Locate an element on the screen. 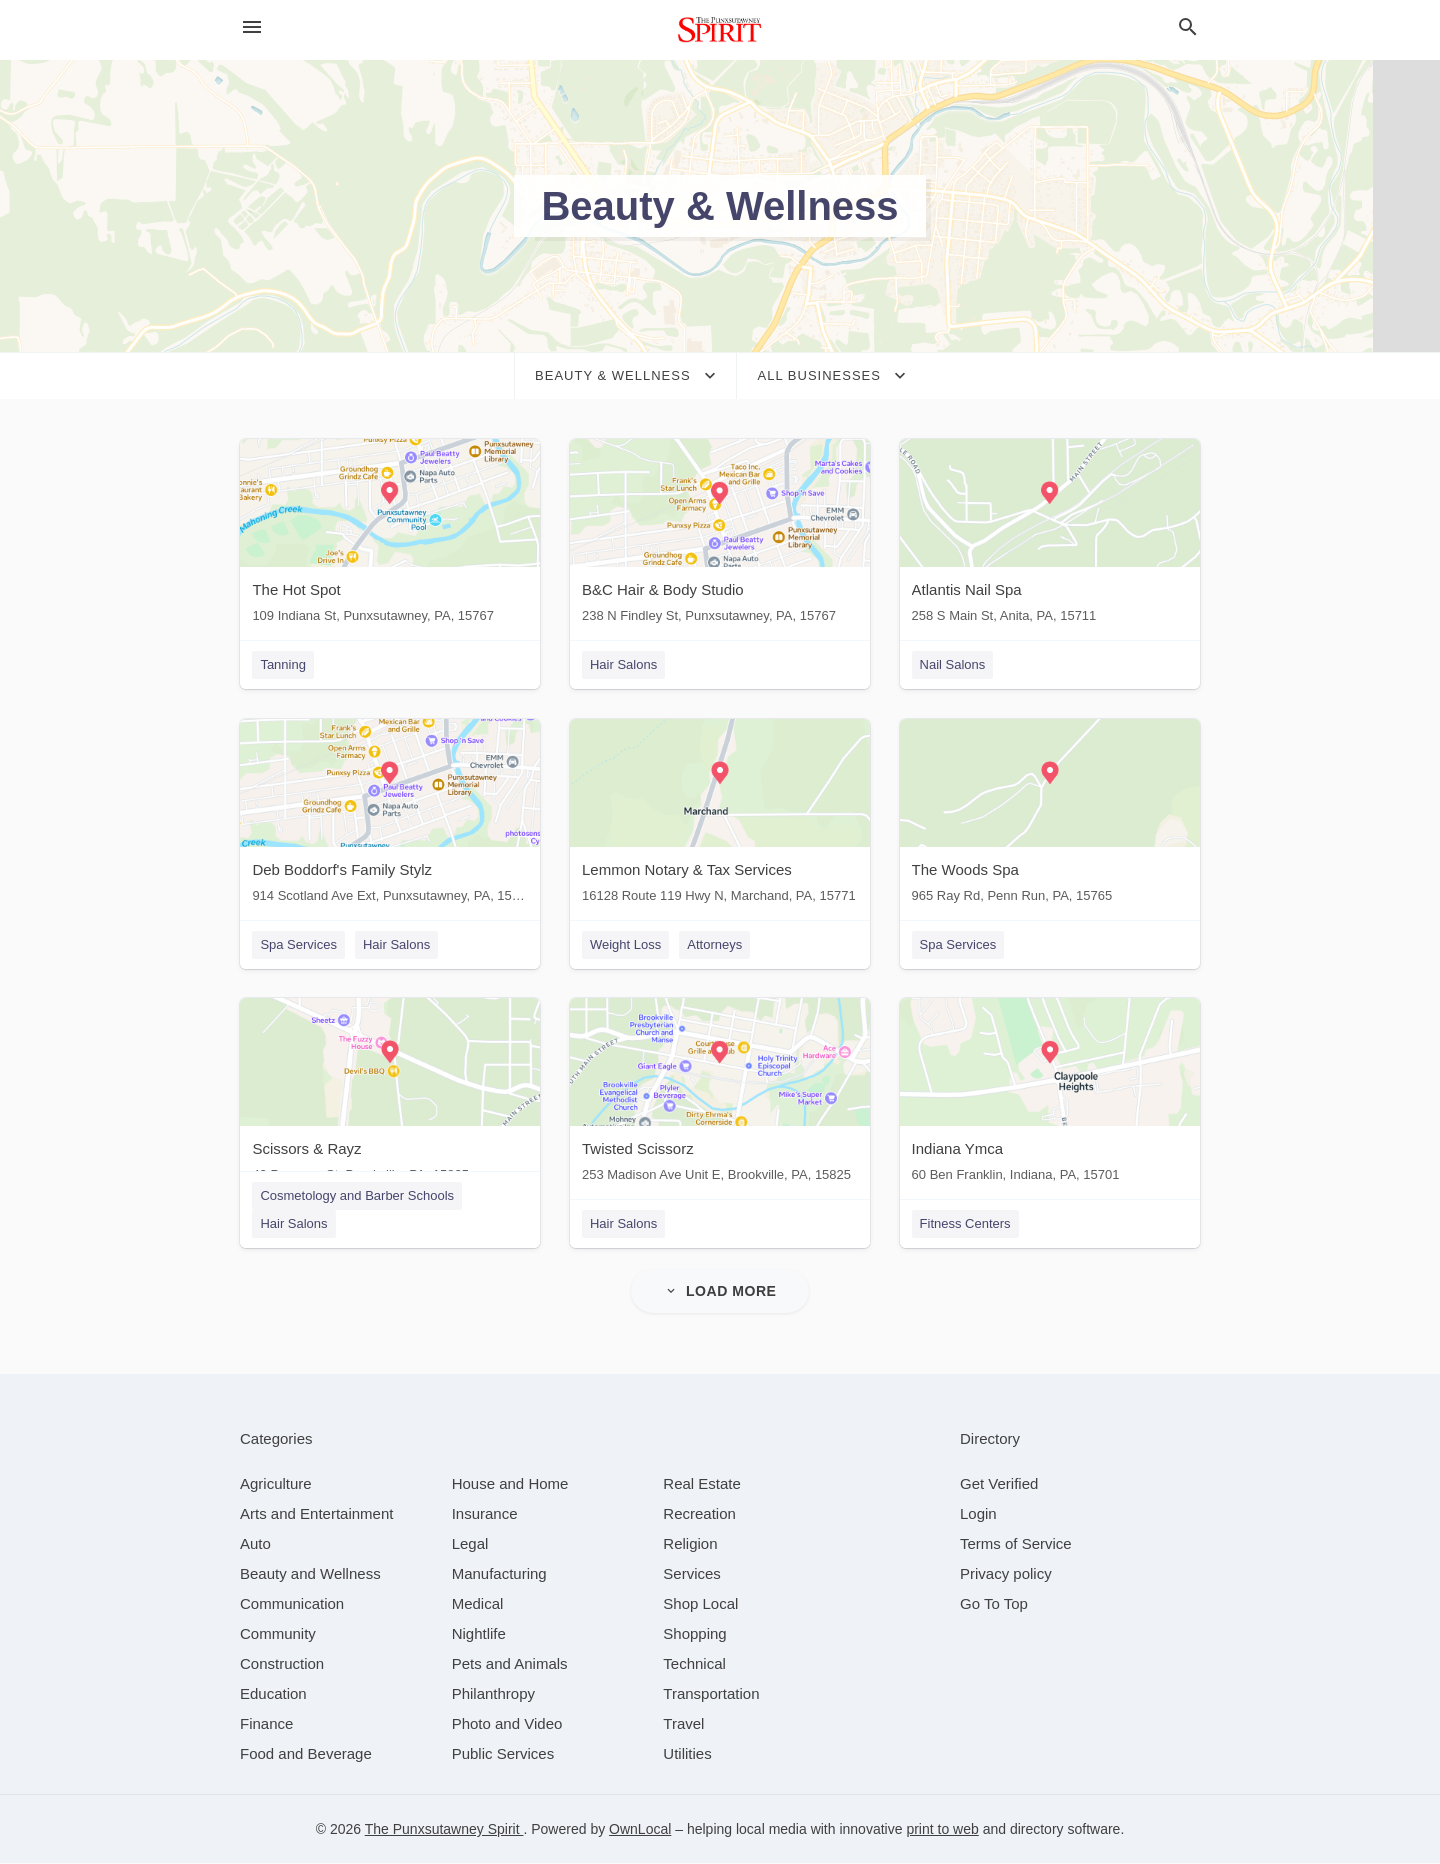 The height and width of the screenshot is (1864, 1440). Hair Salons is located at coordinates (623, 664).